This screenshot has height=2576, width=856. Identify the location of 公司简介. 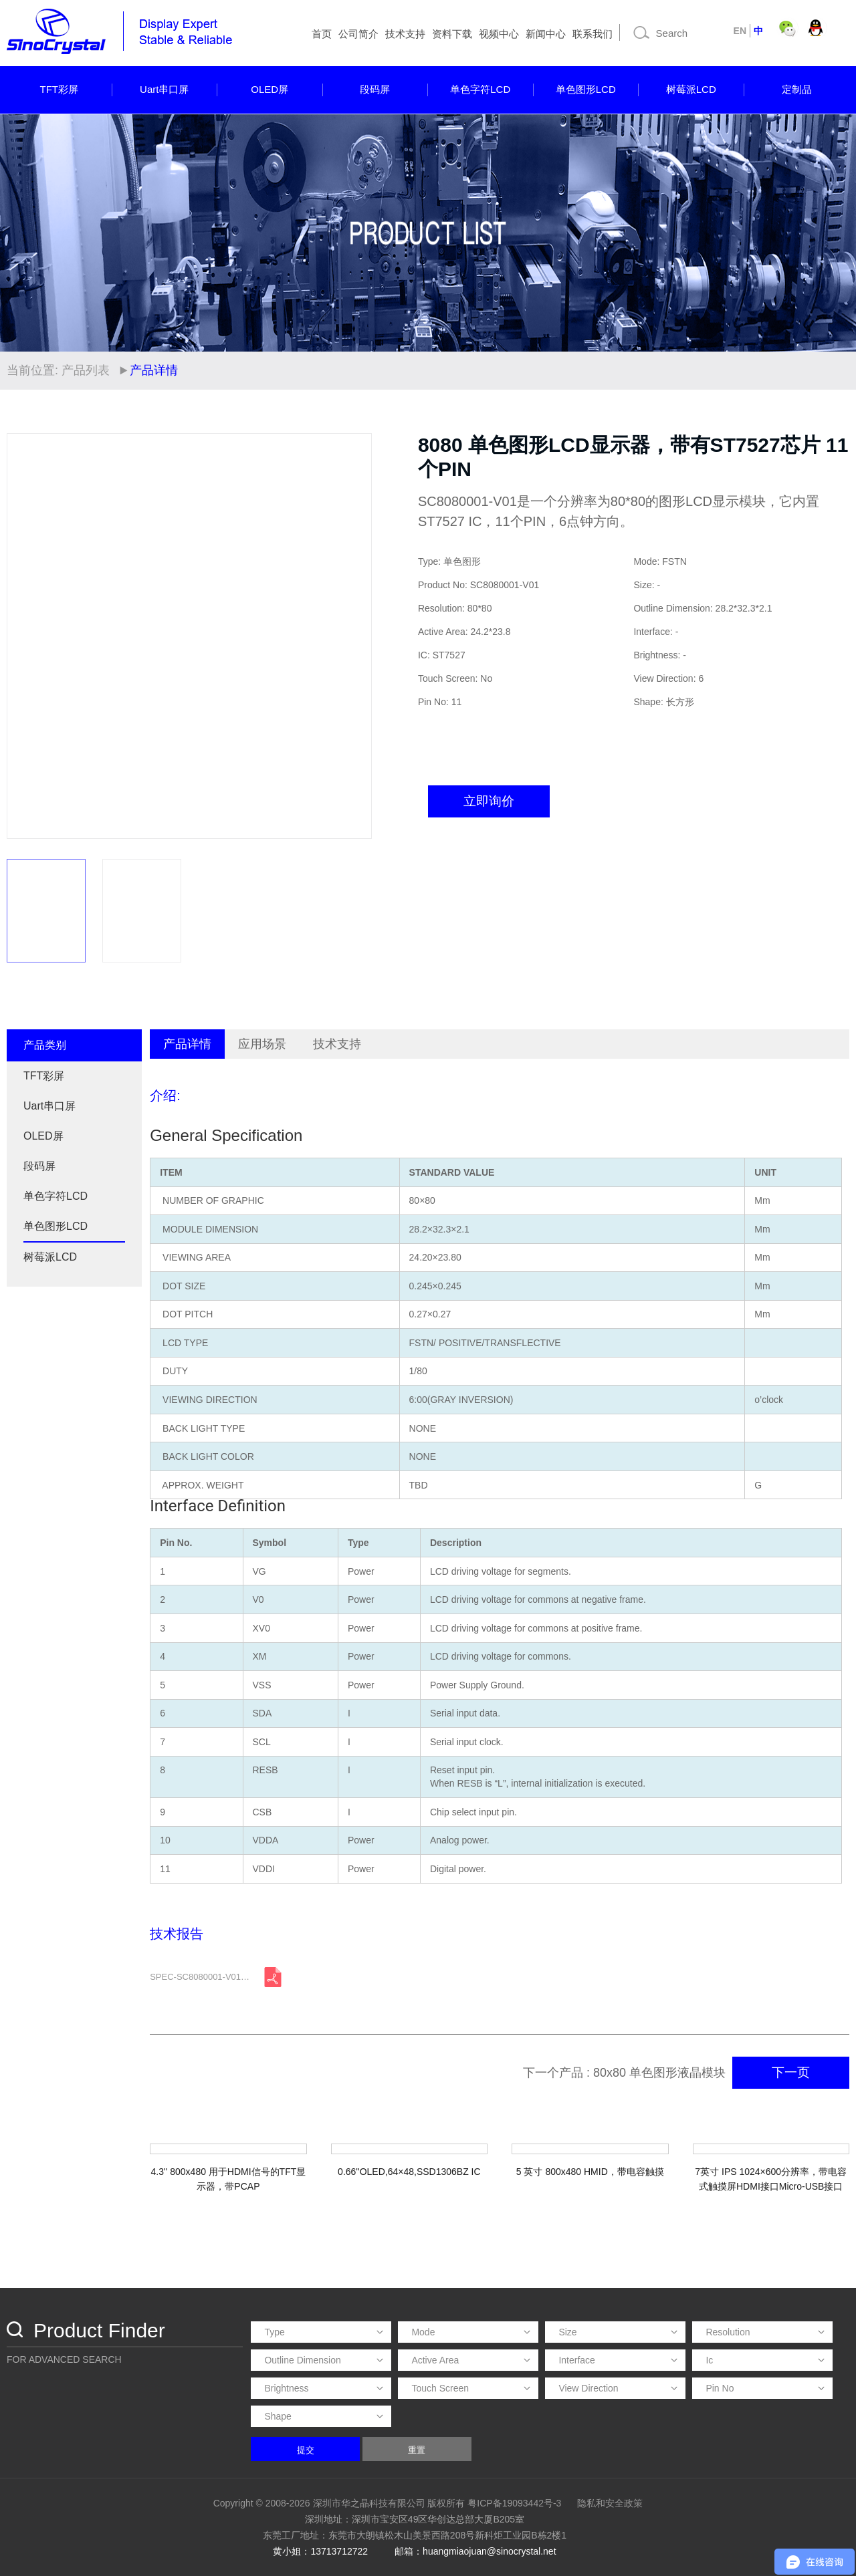
(358, 33).